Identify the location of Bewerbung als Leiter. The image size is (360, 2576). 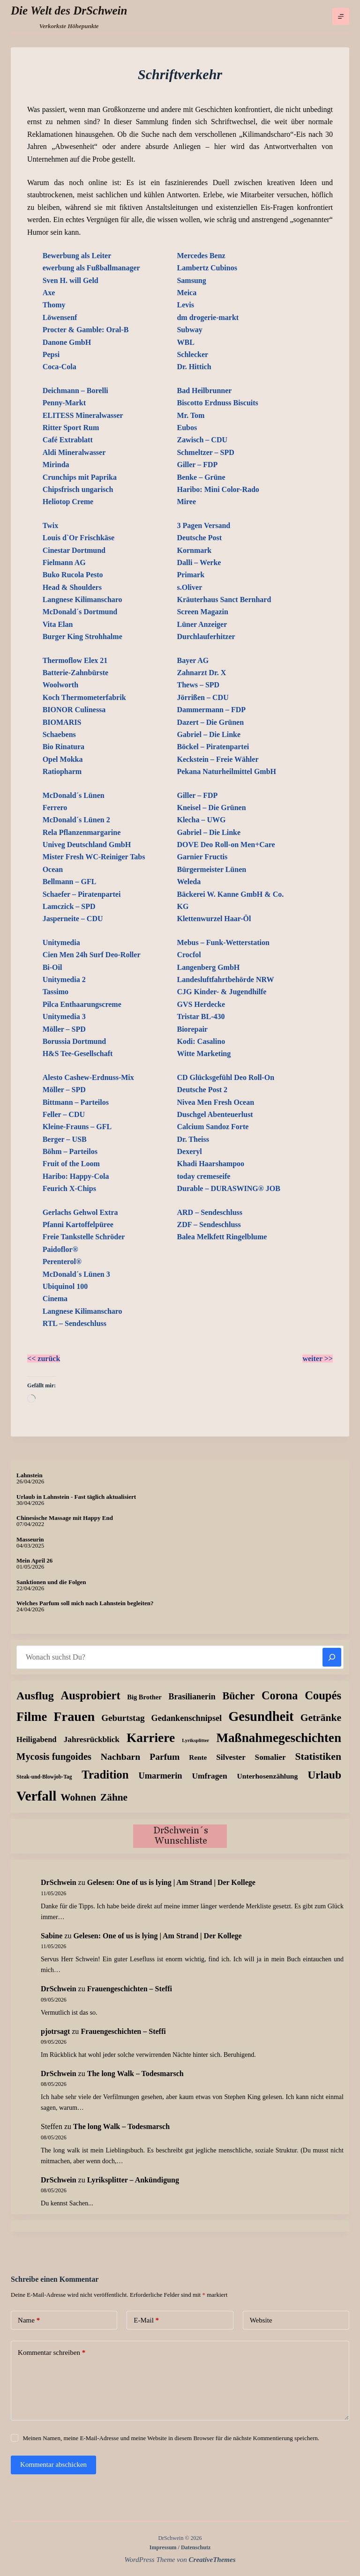
(77, 256).